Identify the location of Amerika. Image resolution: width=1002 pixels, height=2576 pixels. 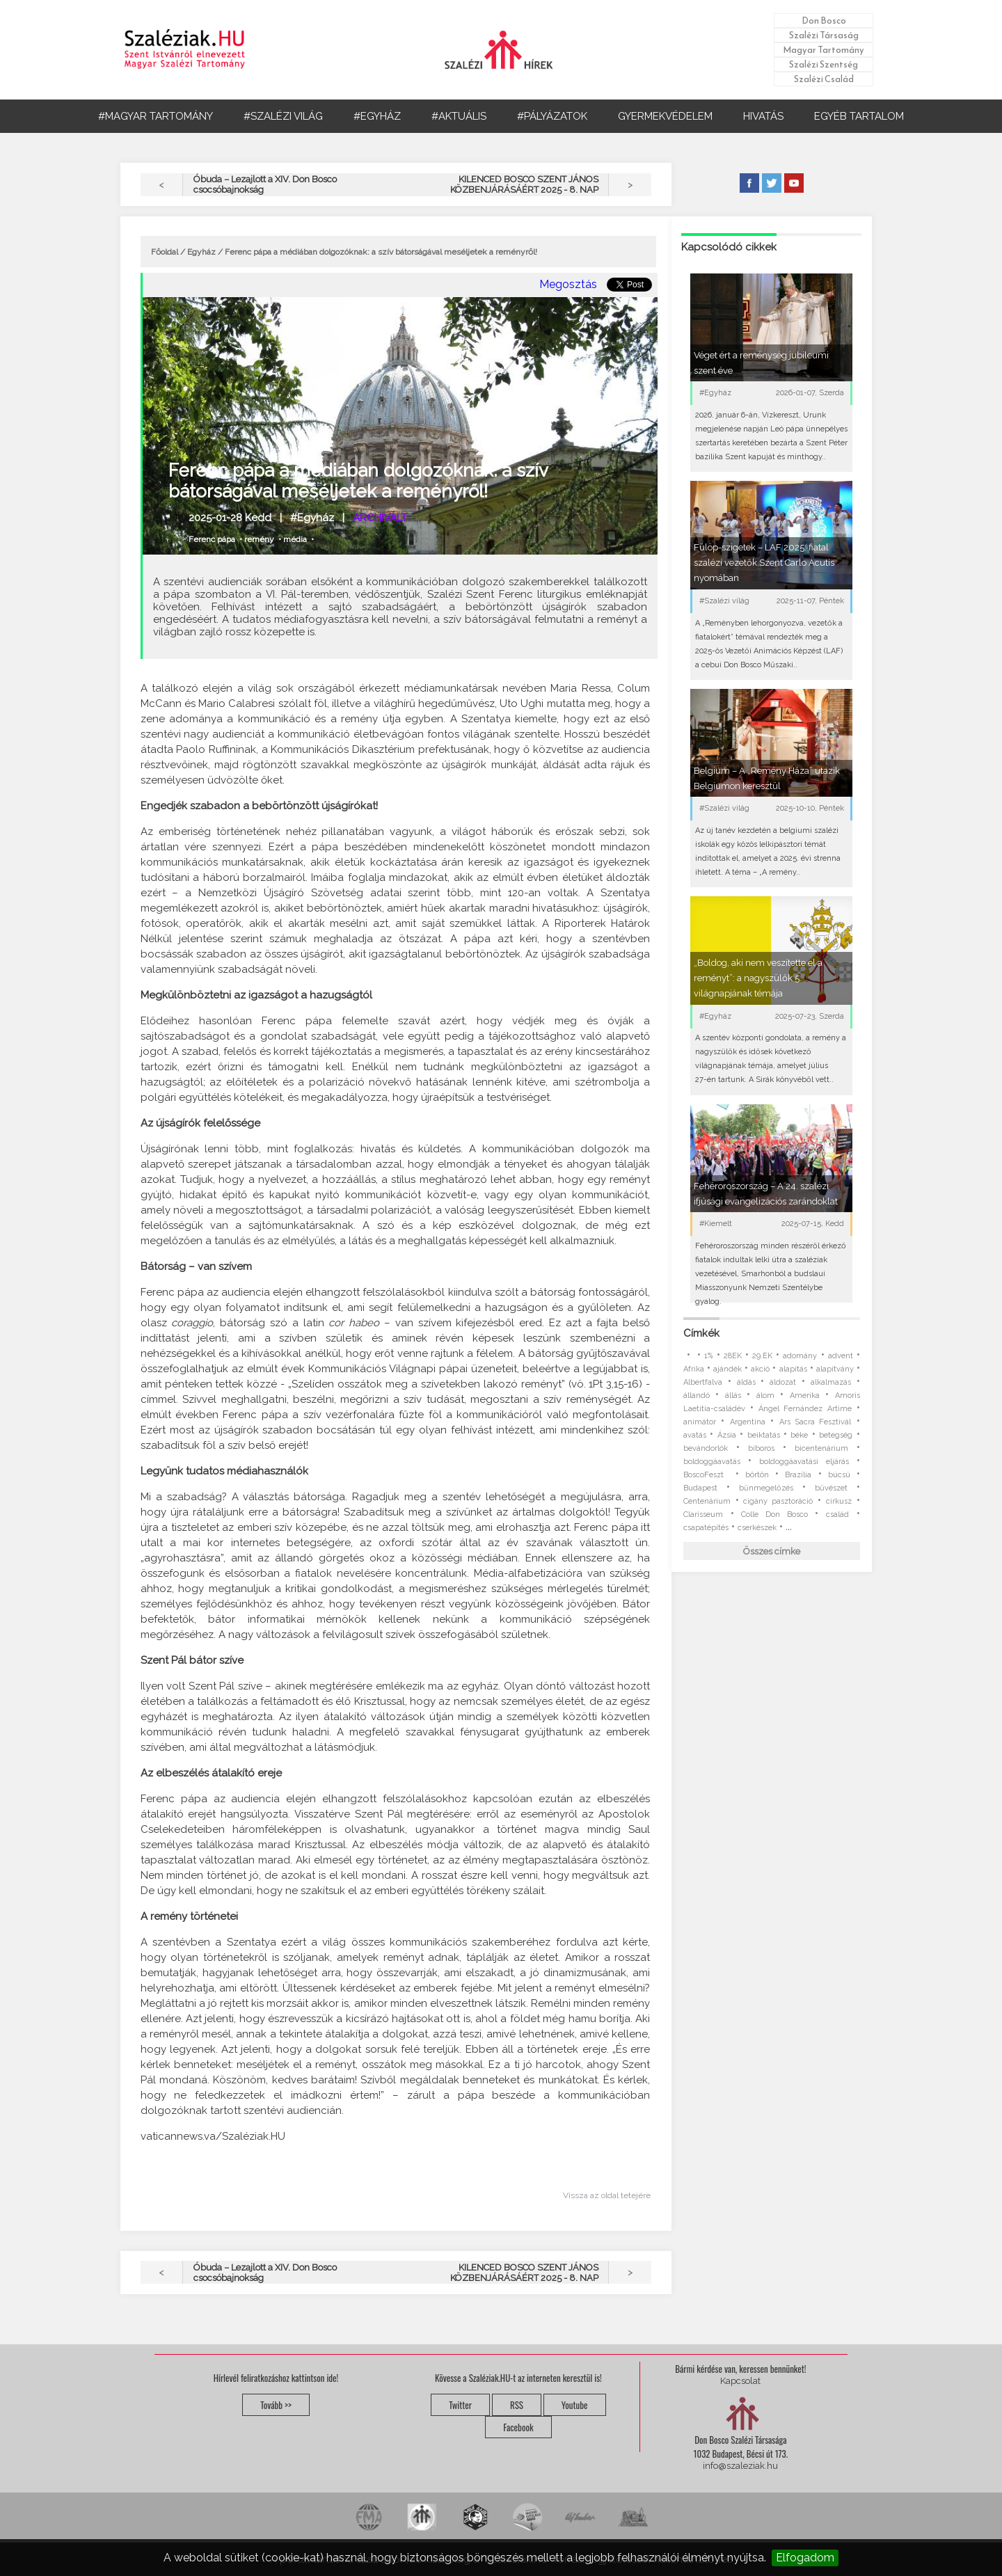
(805, 1395).